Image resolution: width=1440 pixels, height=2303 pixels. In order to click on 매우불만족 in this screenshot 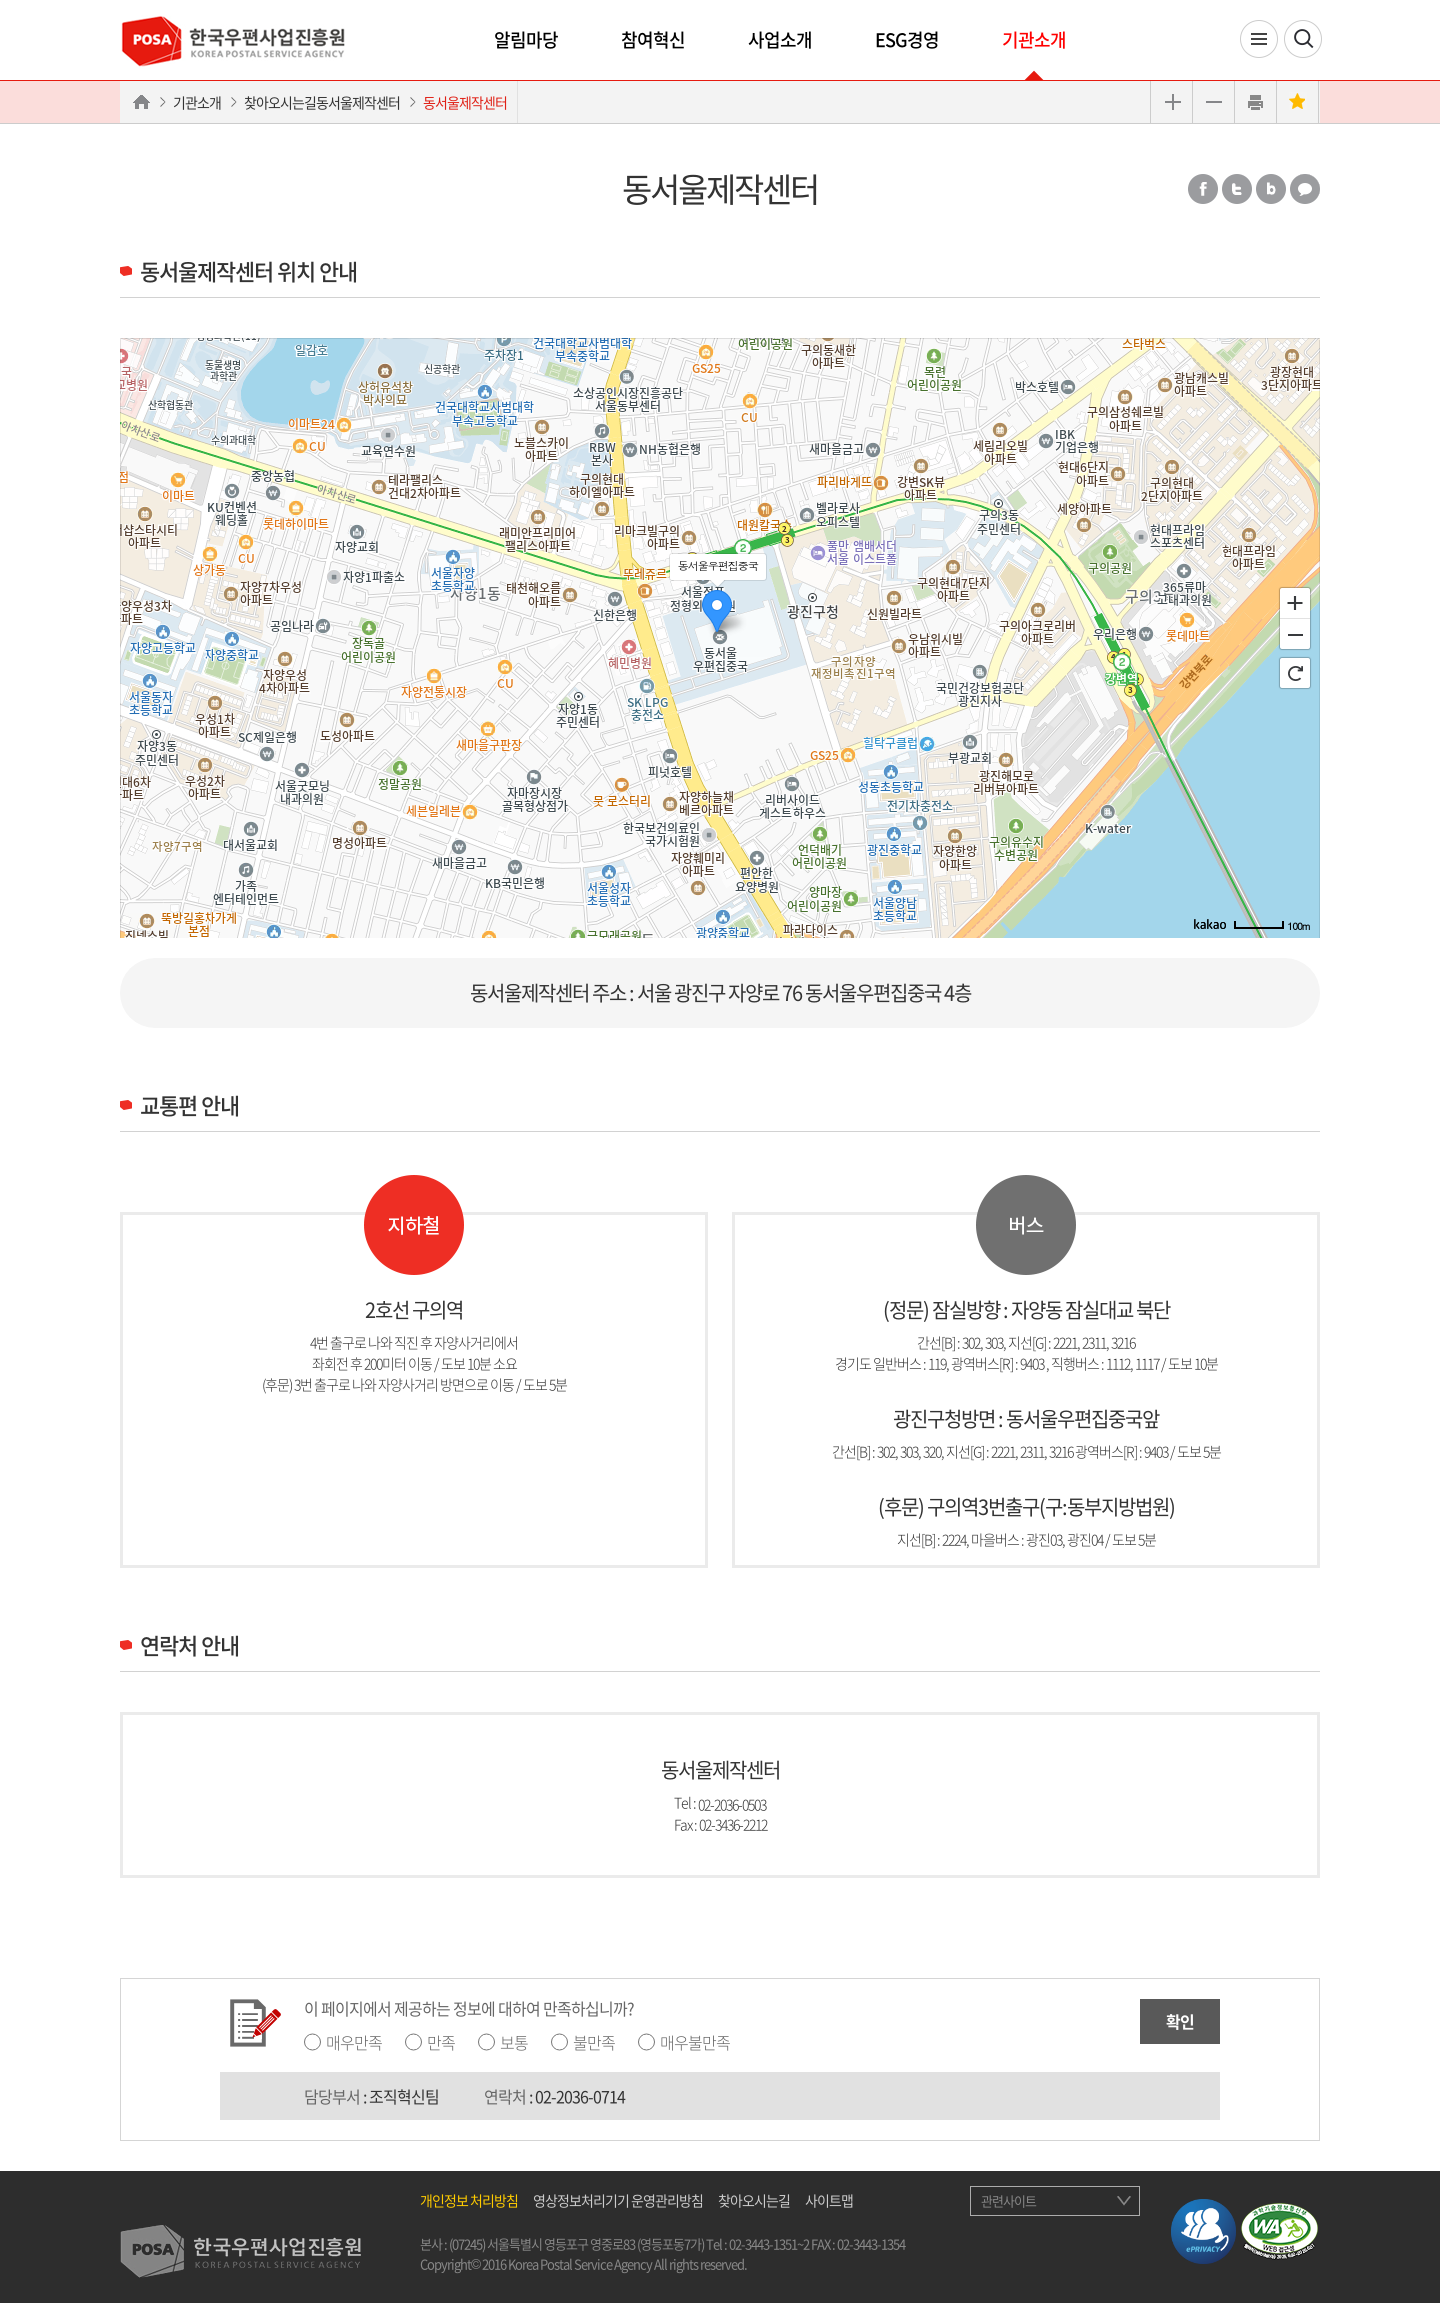, I will do `click(695, 2042)`.